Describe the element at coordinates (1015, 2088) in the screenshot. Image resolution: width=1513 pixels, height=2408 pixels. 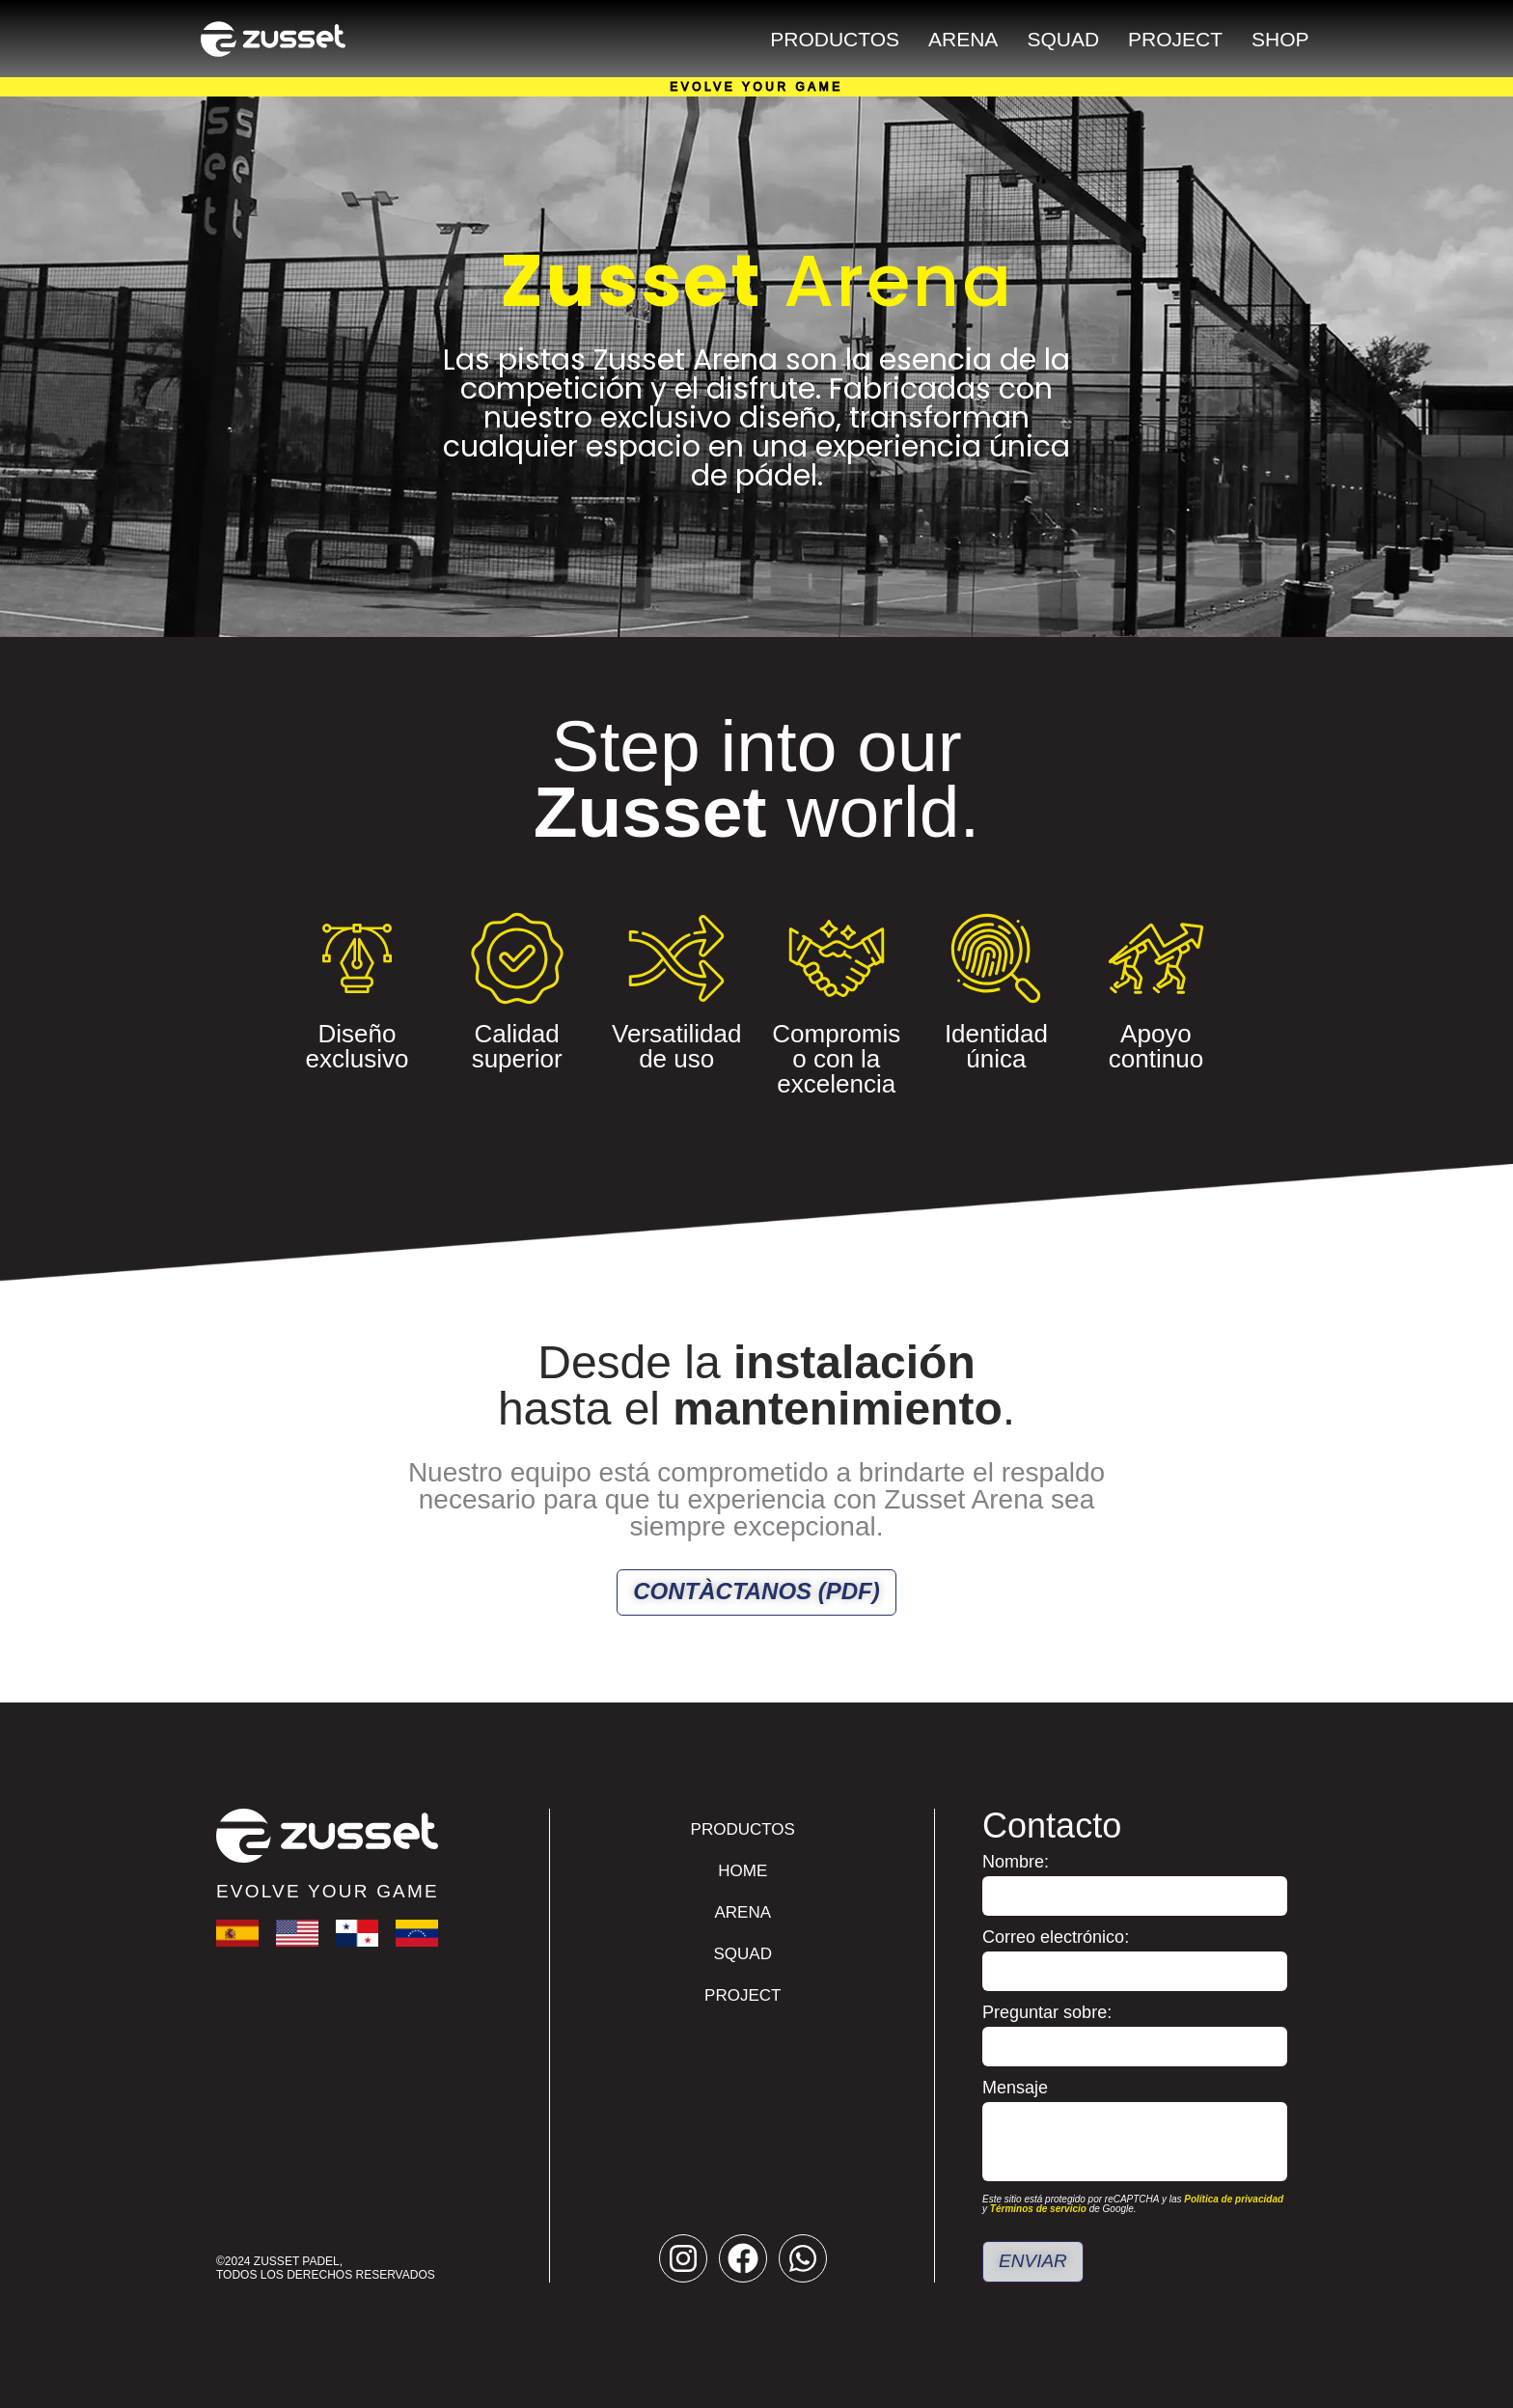
I see `Mensaje` at that location.